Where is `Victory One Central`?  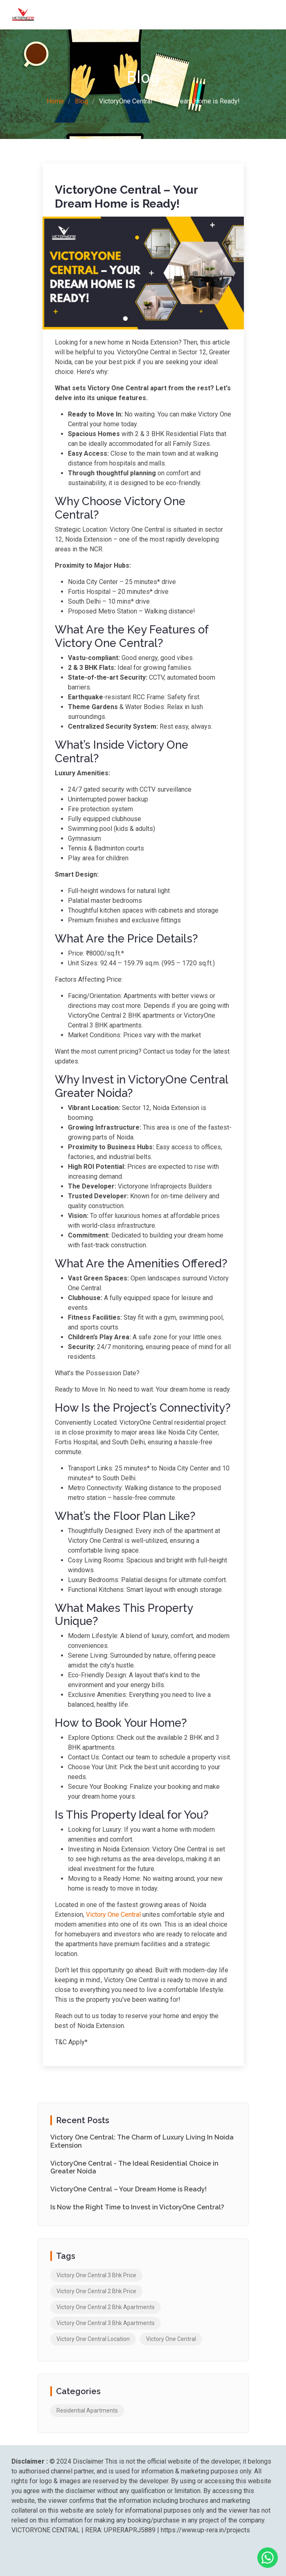
Victory One Central is located at coordinates (113, 1914).